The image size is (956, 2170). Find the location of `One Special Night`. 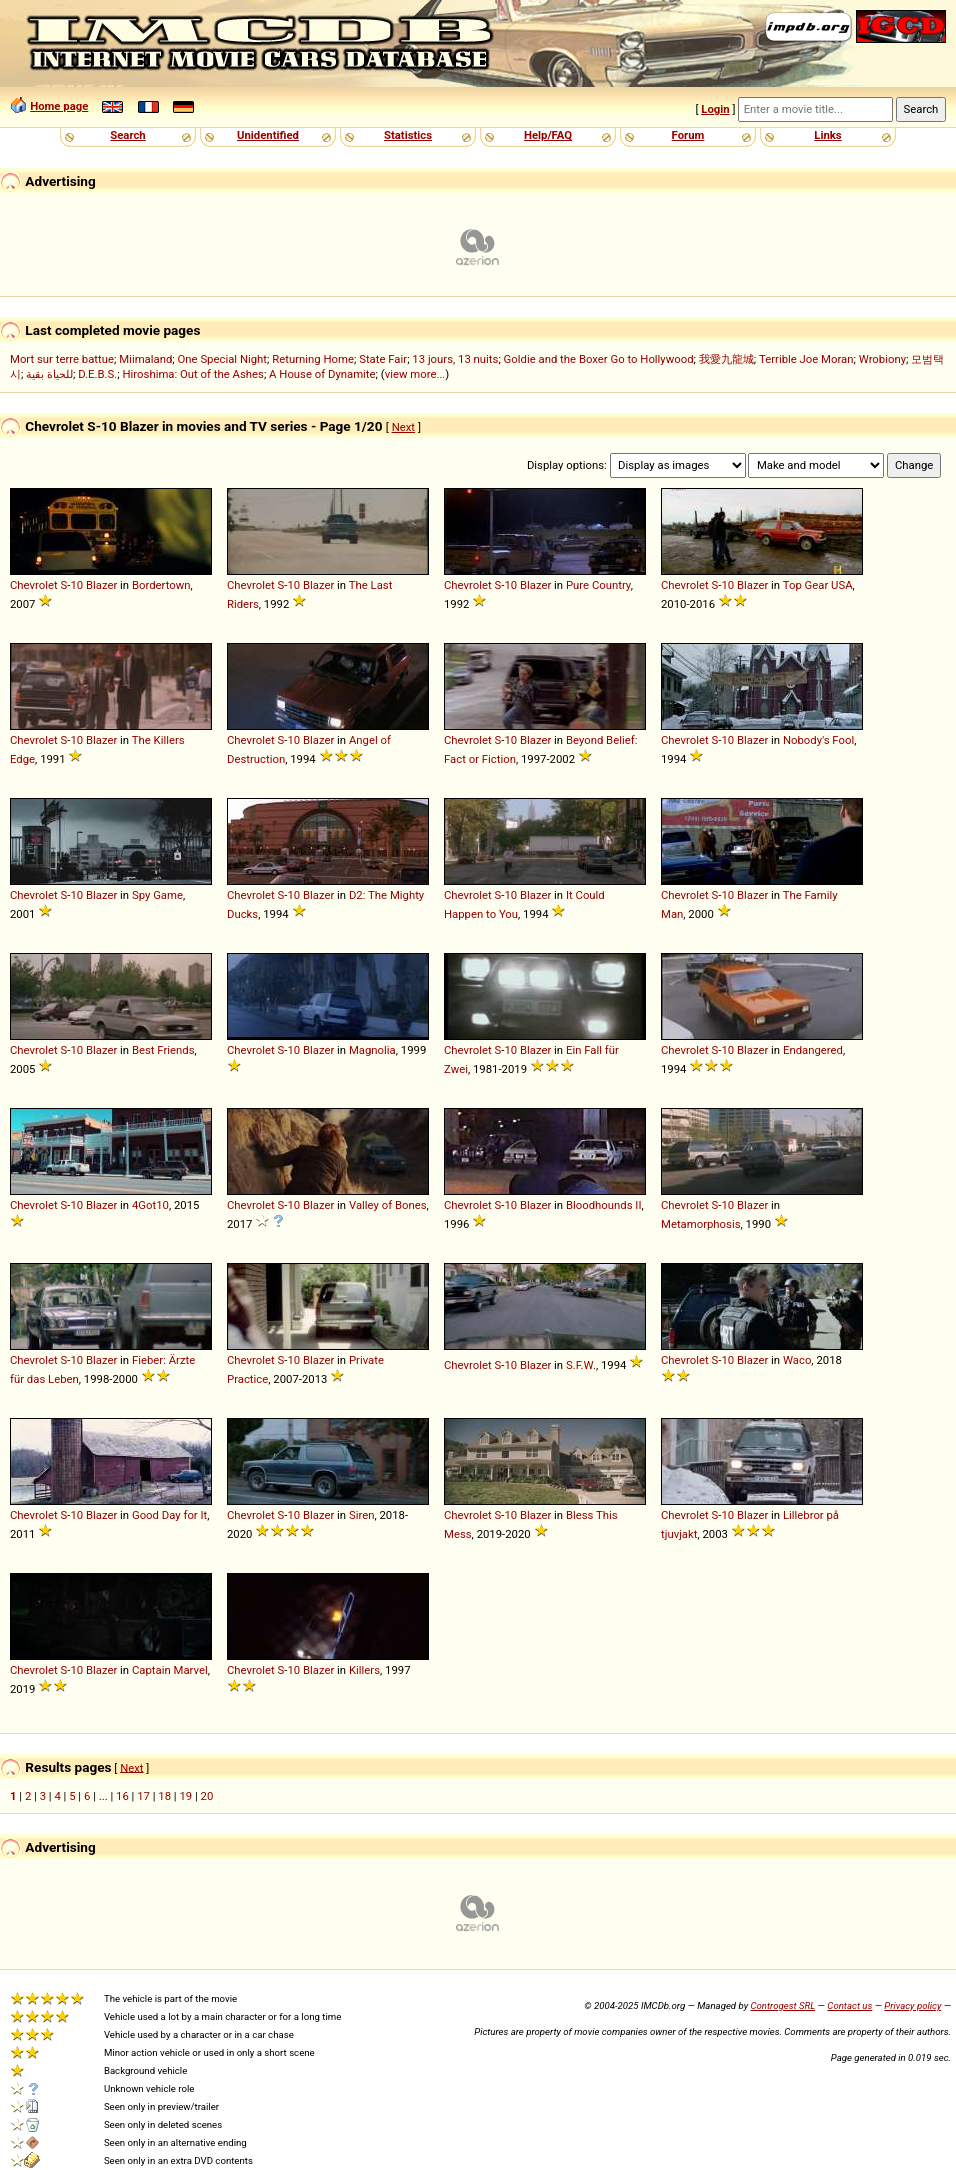

One Special Night is located at coordinates (223, 359).